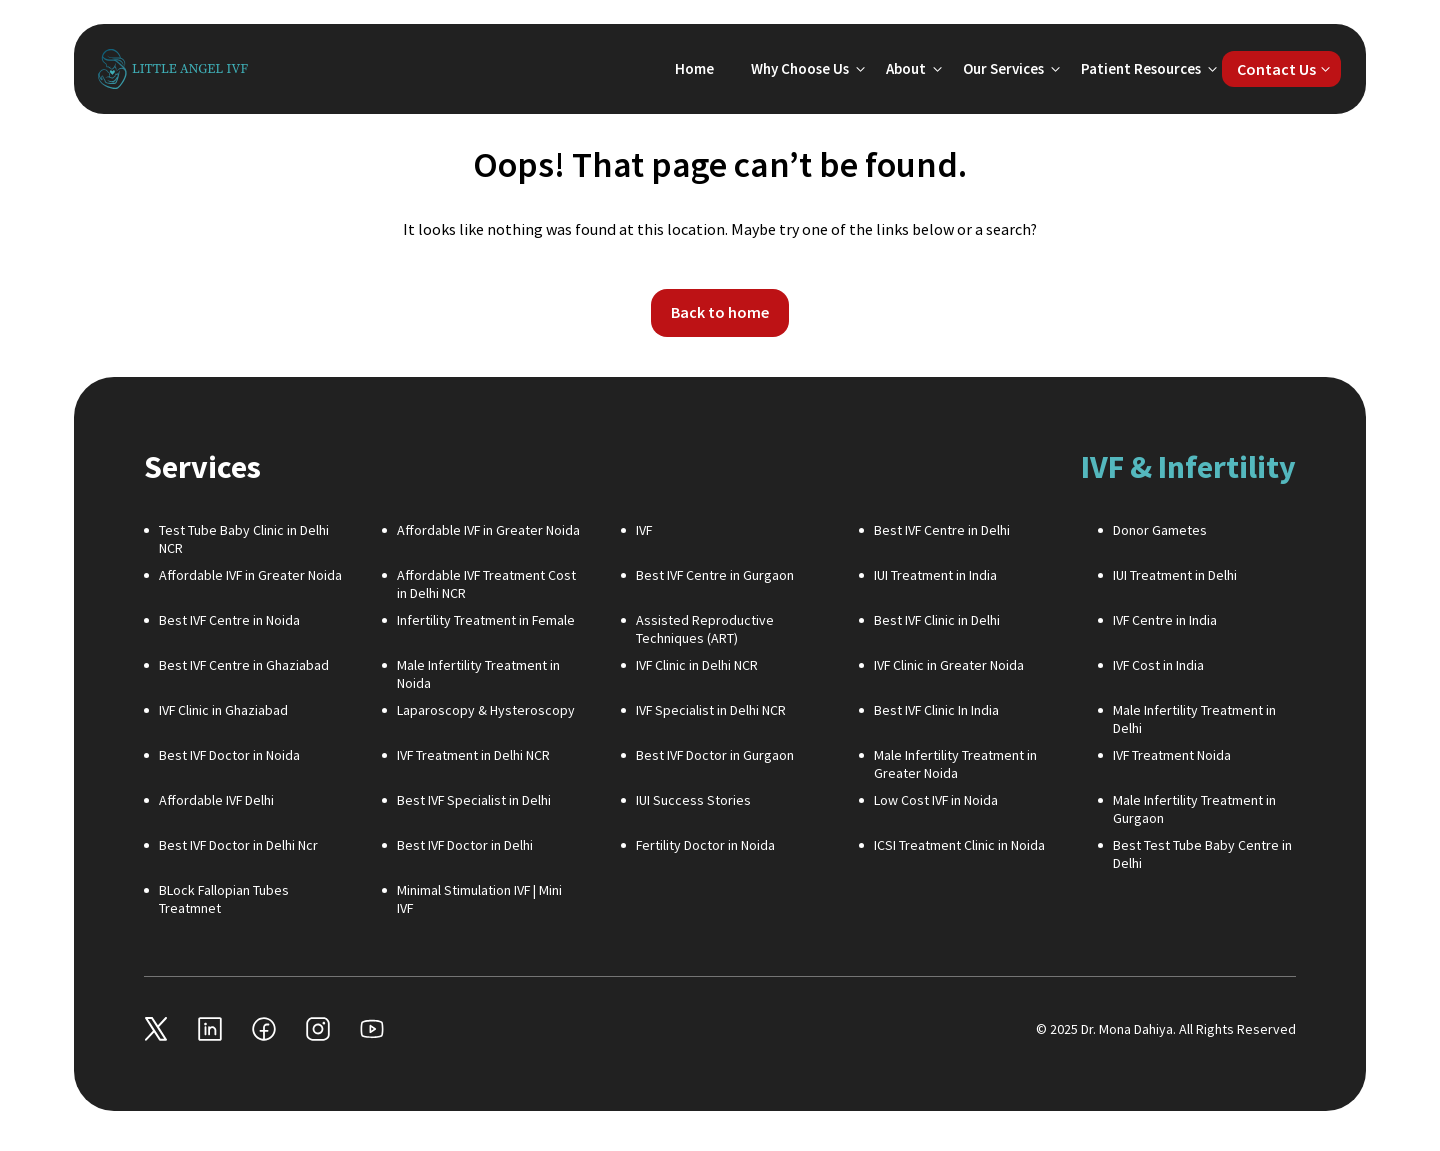 The image size is (1440, 1151). I want to click on Affordable IVF Delhi, so click(216, 800).